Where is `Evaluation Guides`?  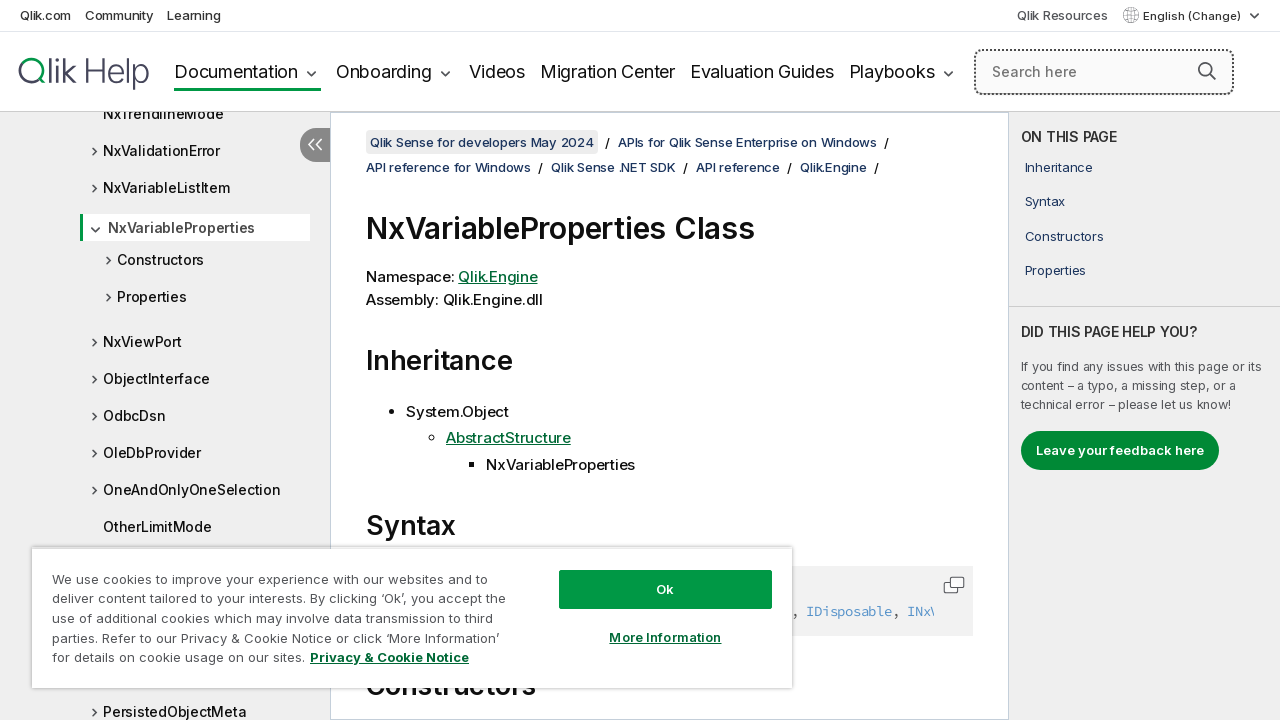
Evaluation Guides is located at coordinates (762, 71).